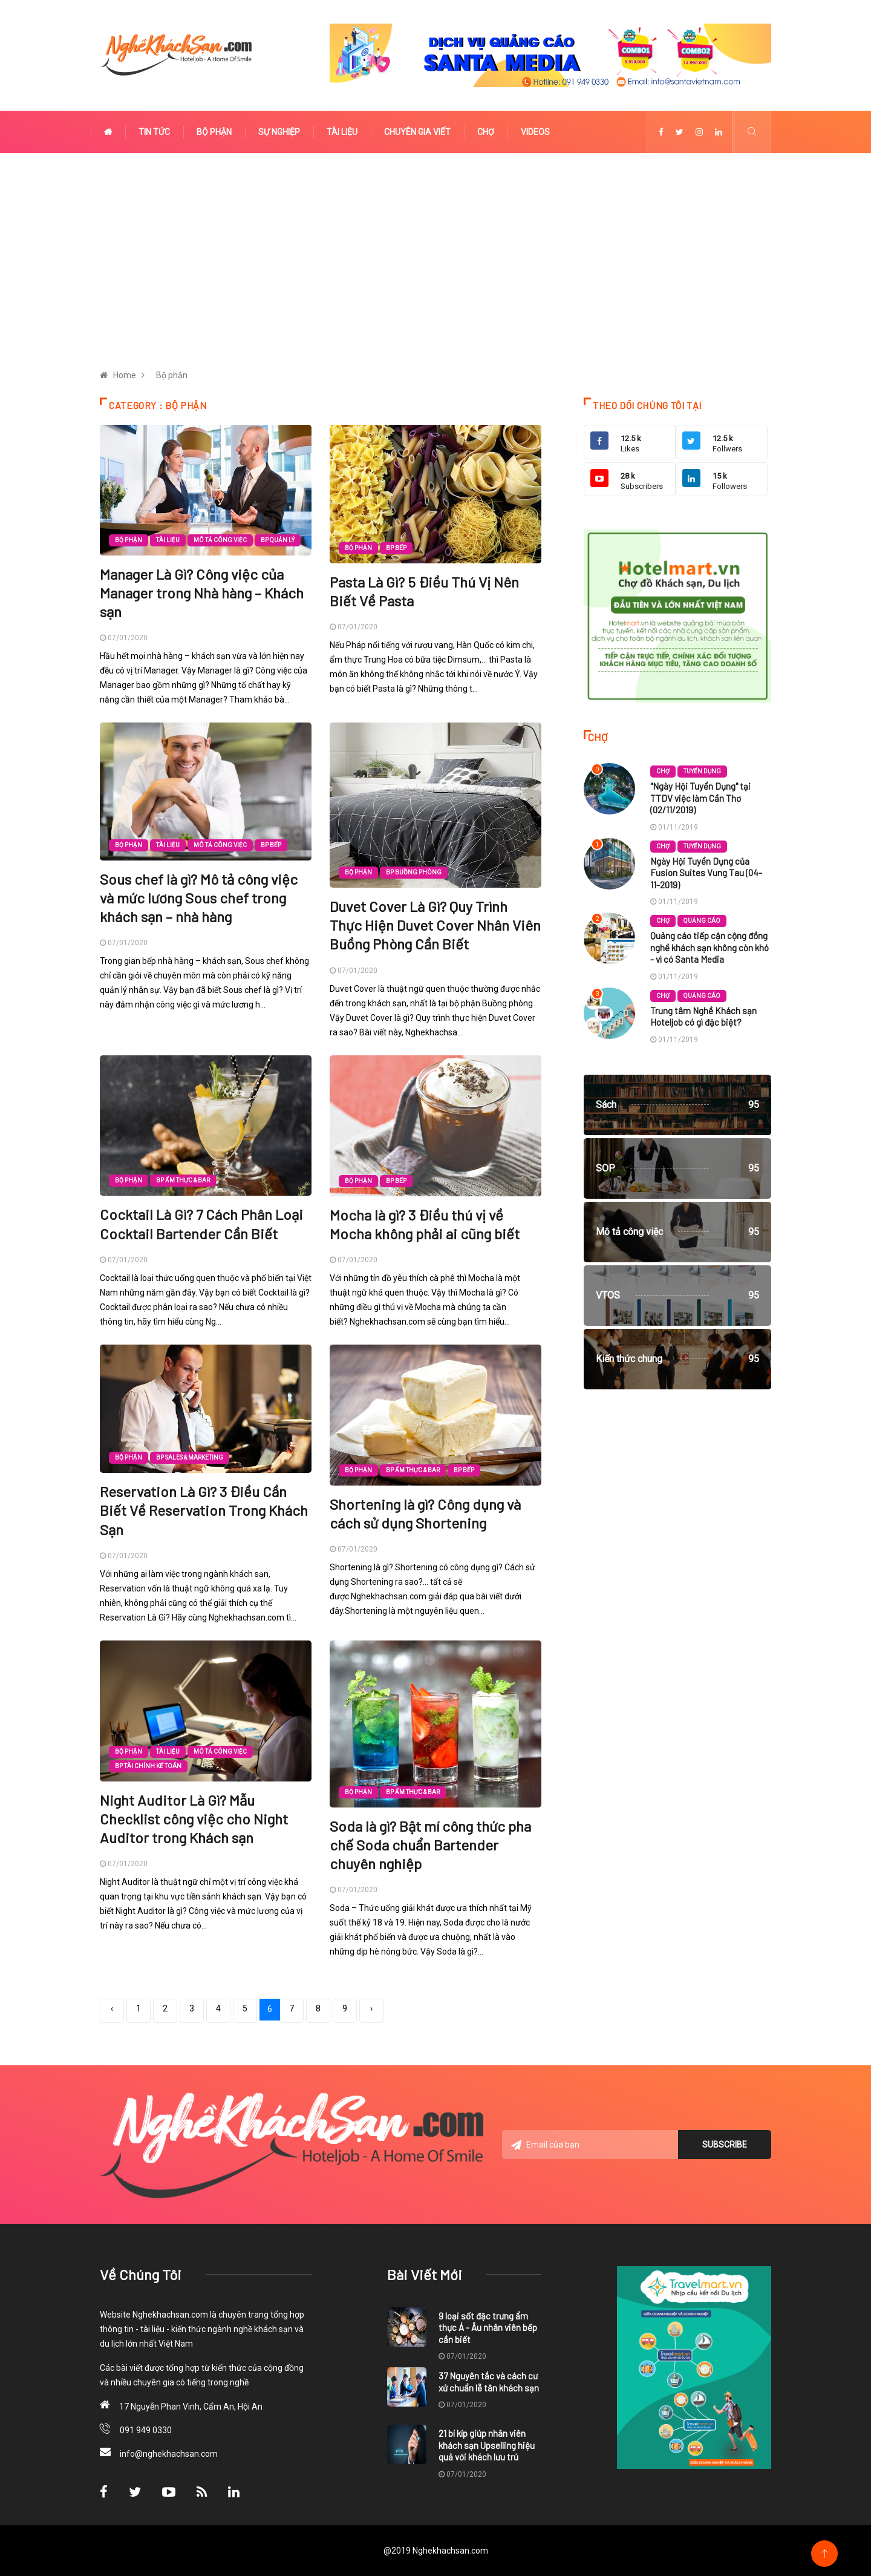  I want to click on Home, so click(124, 375).